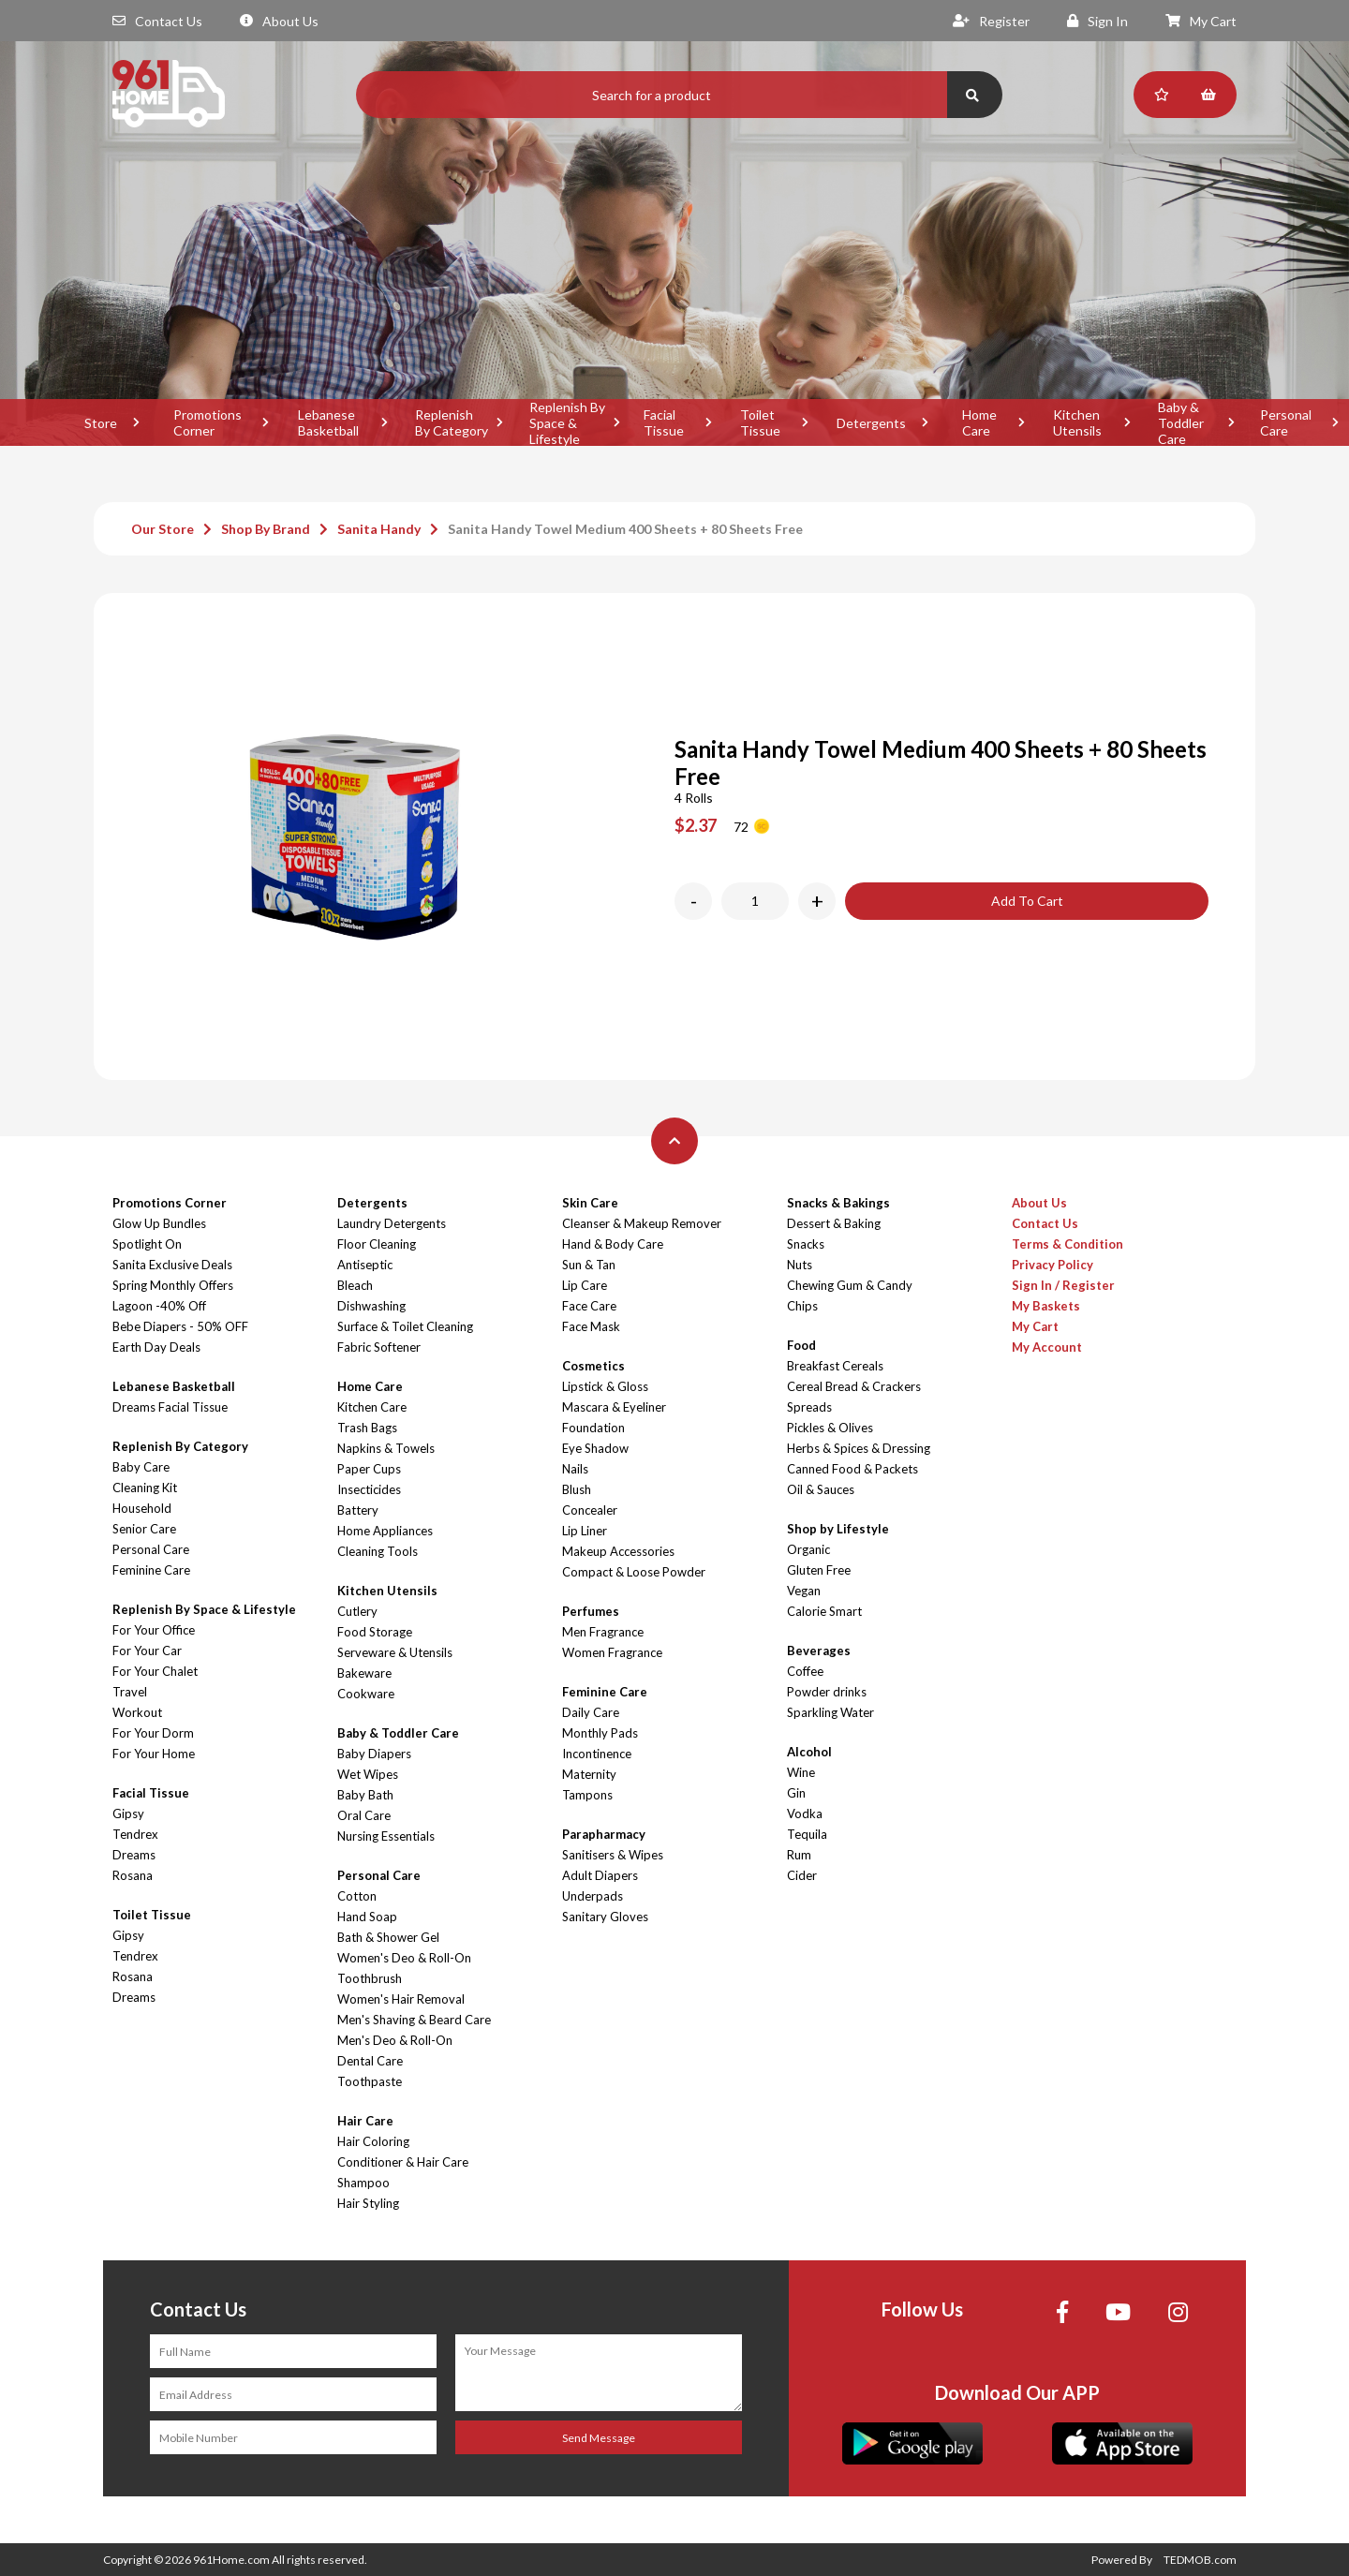  I want to click on Hand Soap, so click(367, 1916).